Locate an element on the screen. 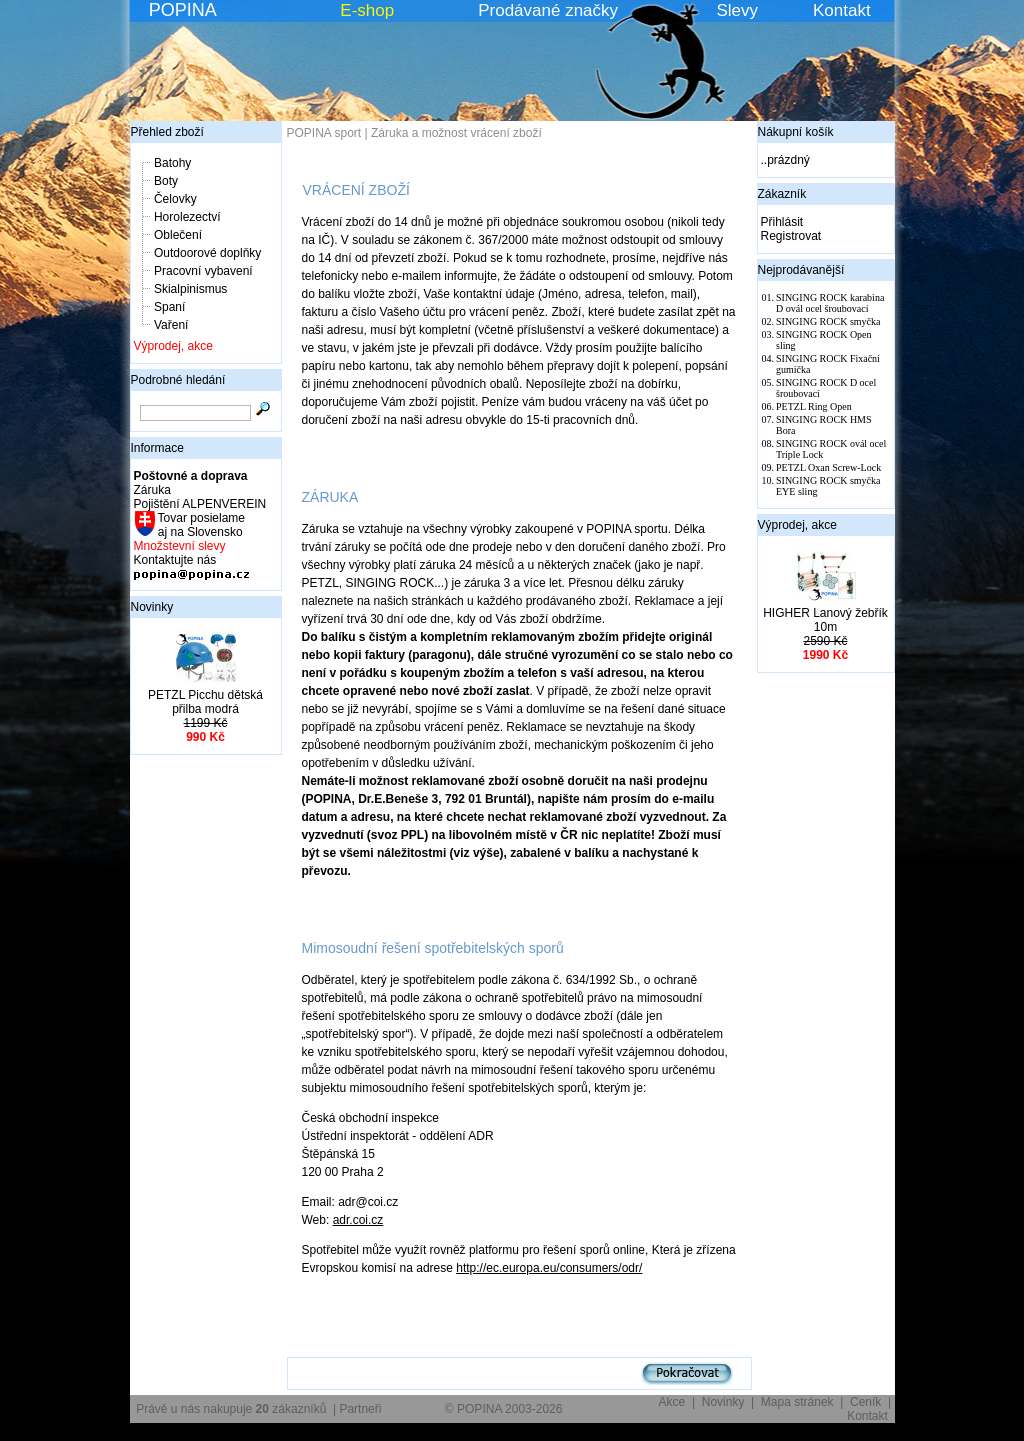 Image resolution: width=1024 pixels, height=1441 pixels. POPINA sport is located at coordinates (324, 133).